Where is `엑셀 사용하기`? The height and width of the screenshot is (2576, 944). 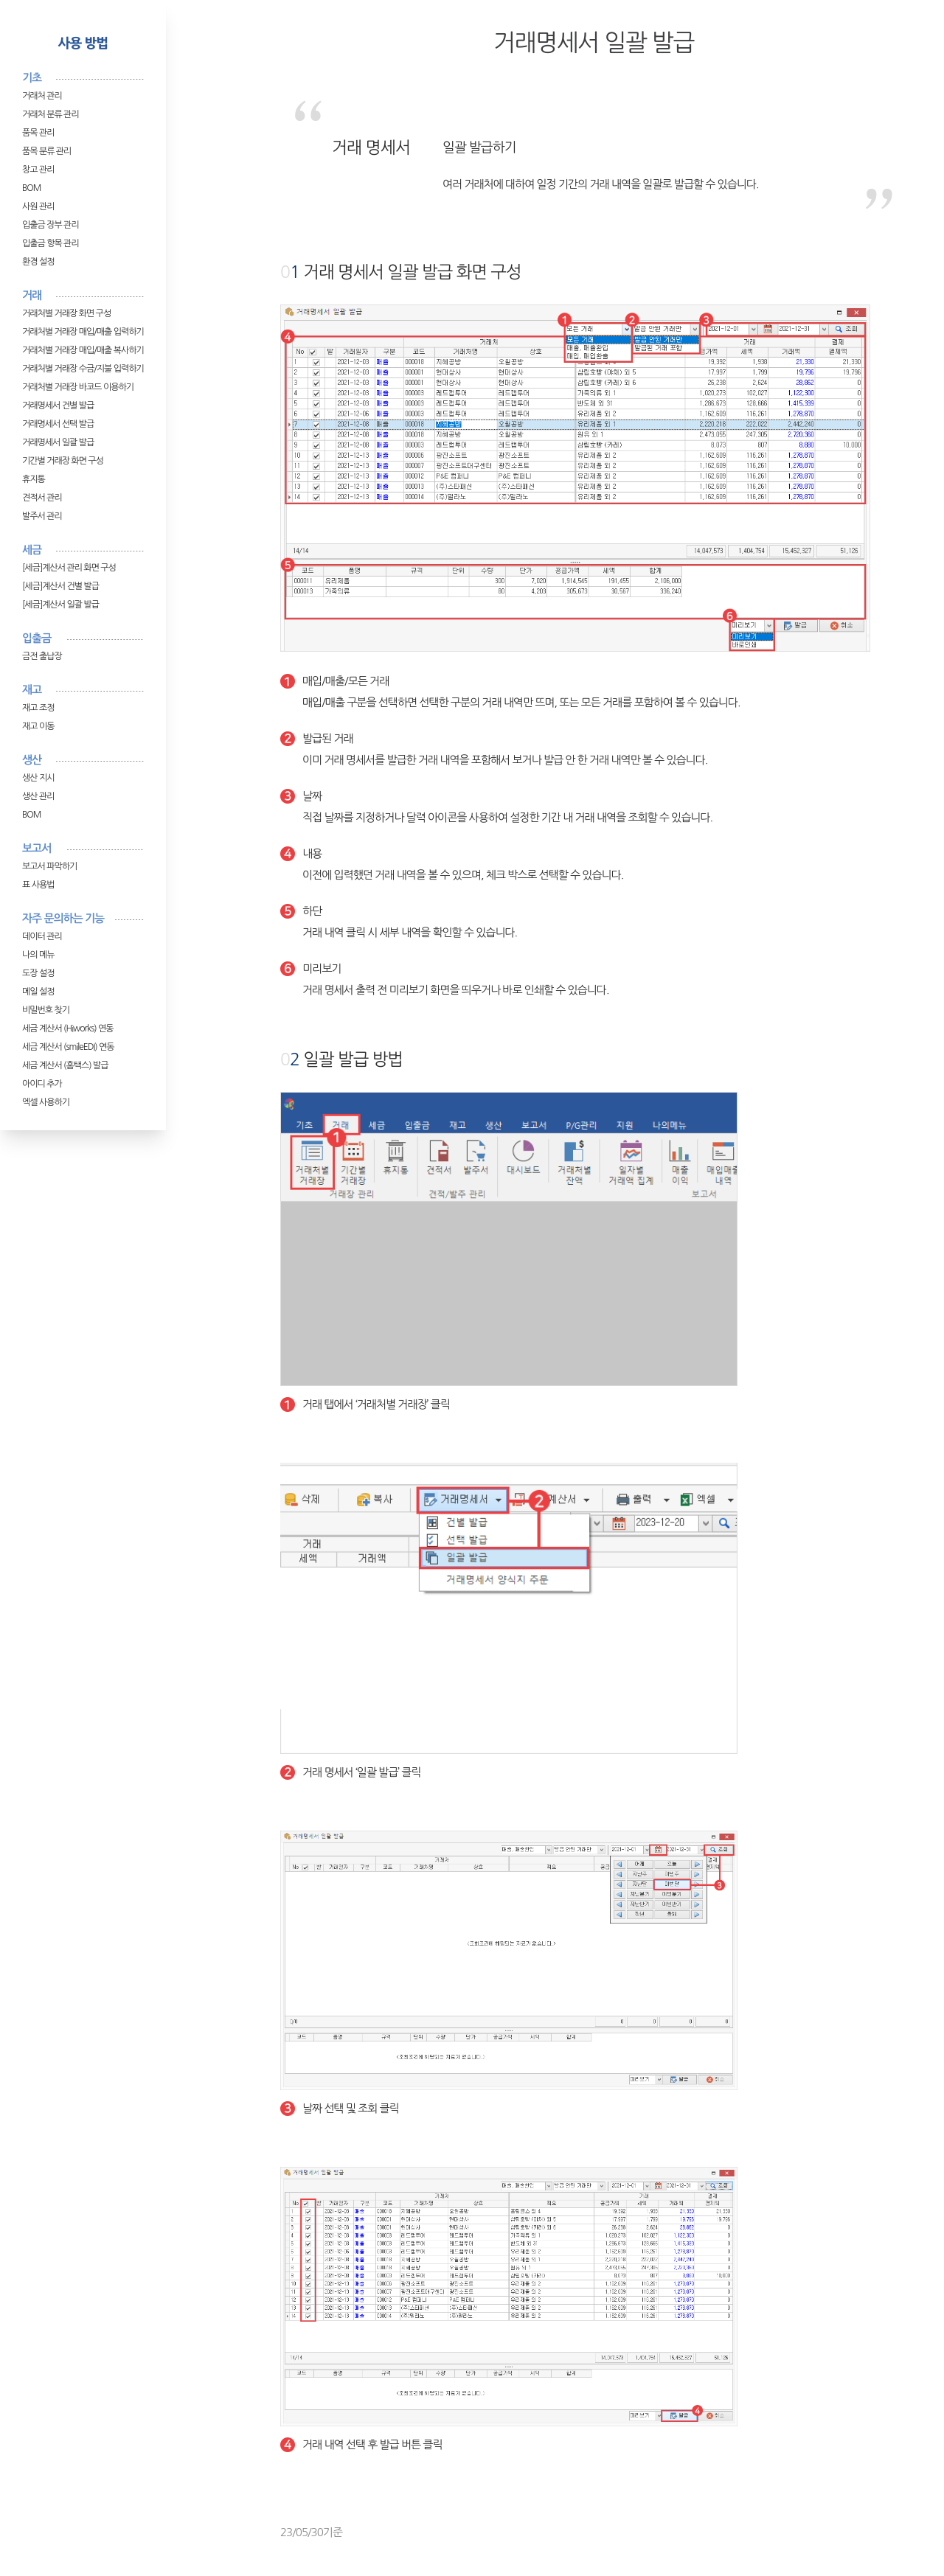 엑셀 사용하기 is located at coordinates (45, 1102).